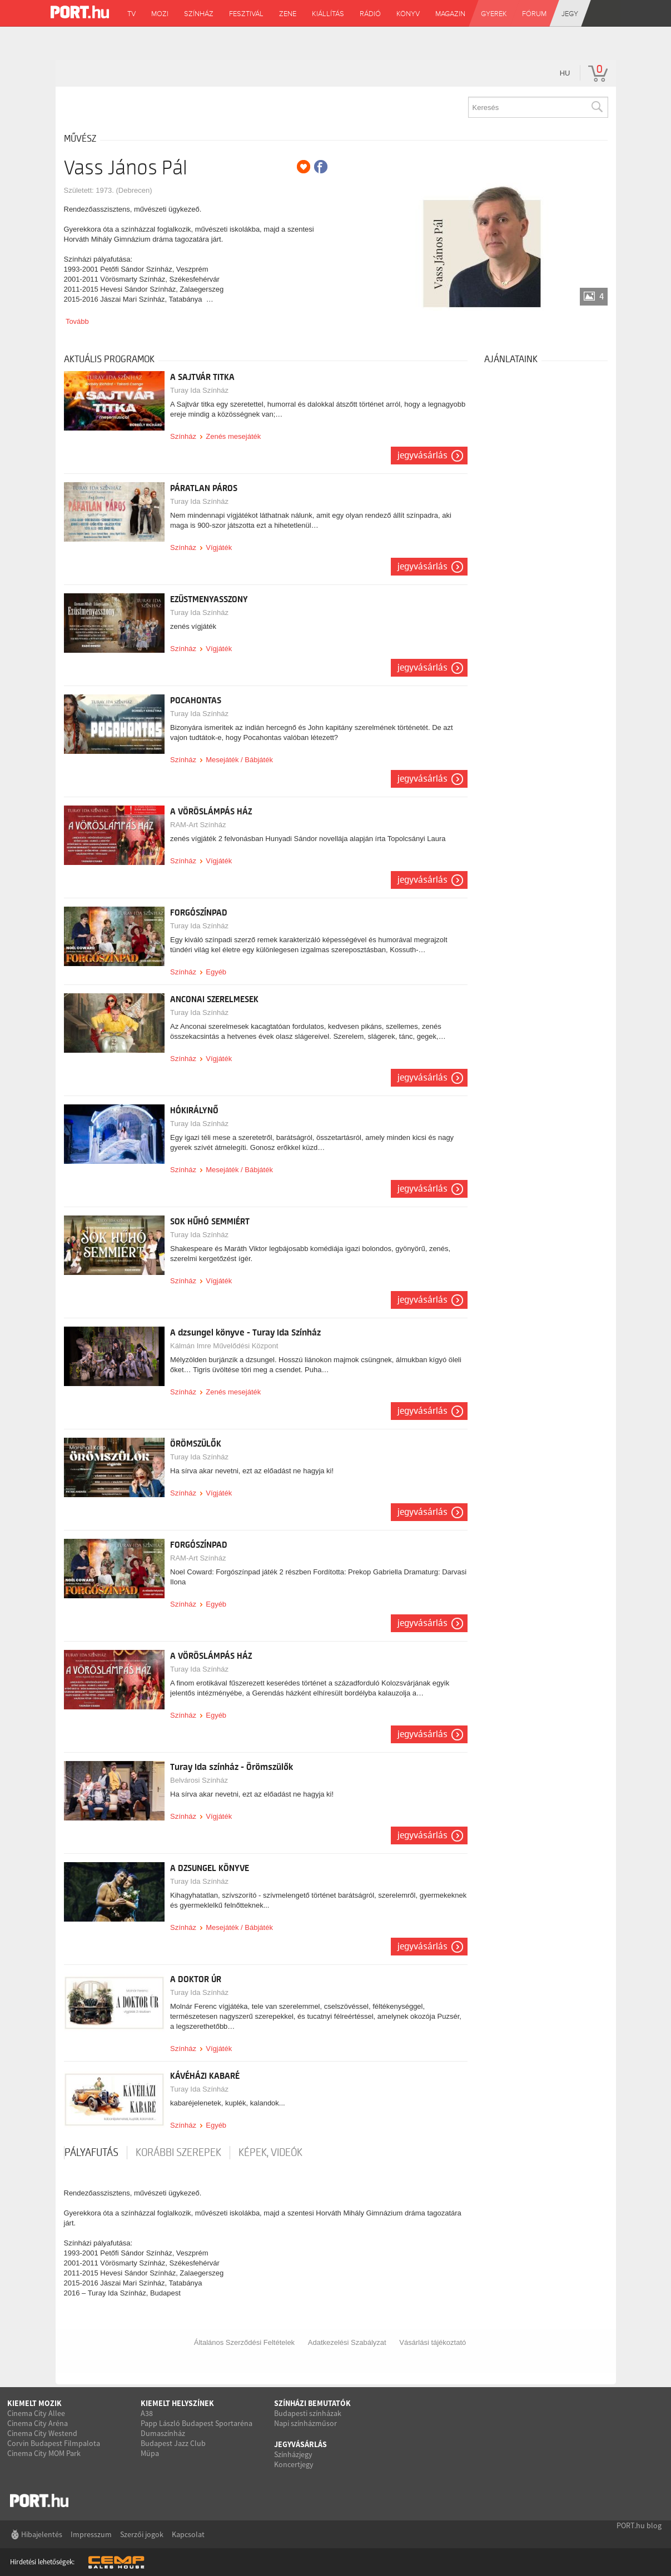 This screenshot has height=2576, width=671. I want to click on Szerzői jogok, so click(141, 2534).